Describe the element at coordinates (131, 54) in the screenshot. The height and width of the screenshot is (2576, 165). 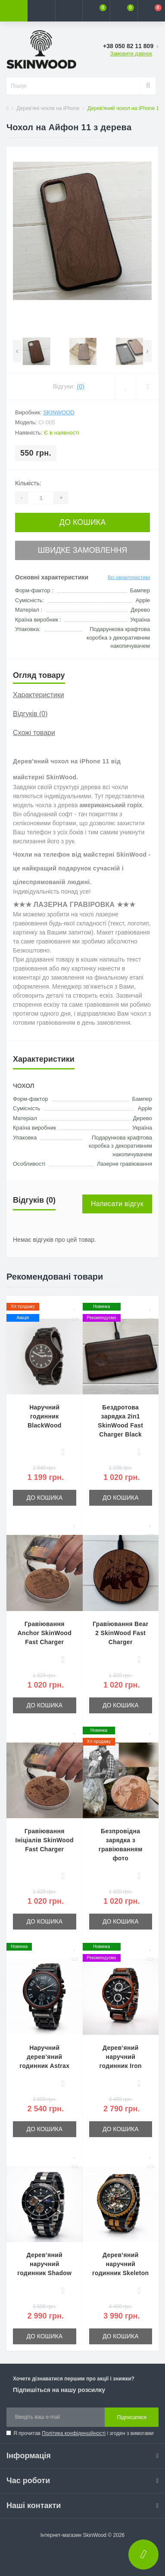
I see `Замовити дзвінок` at that location.